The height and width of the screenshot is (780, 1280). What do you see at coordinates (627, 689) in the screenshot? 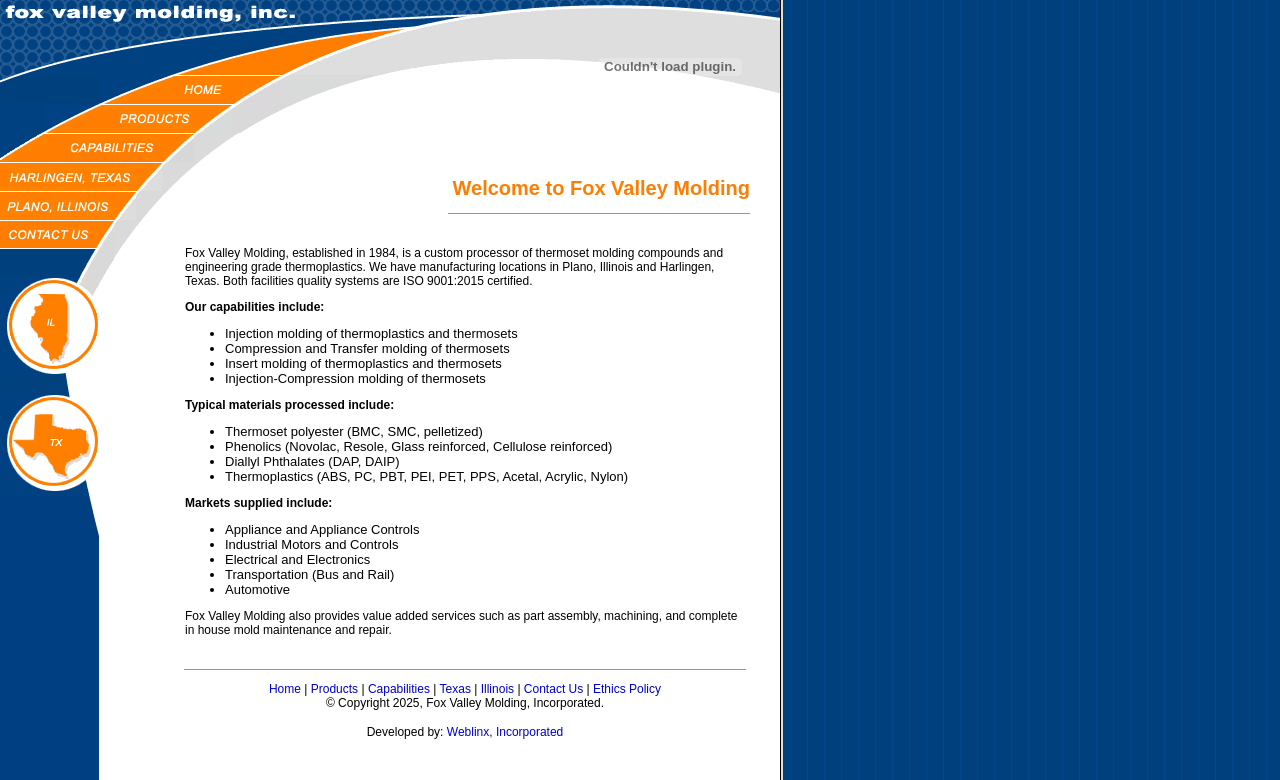
I see `Ethics Policy` at bounding box center [627, 689].